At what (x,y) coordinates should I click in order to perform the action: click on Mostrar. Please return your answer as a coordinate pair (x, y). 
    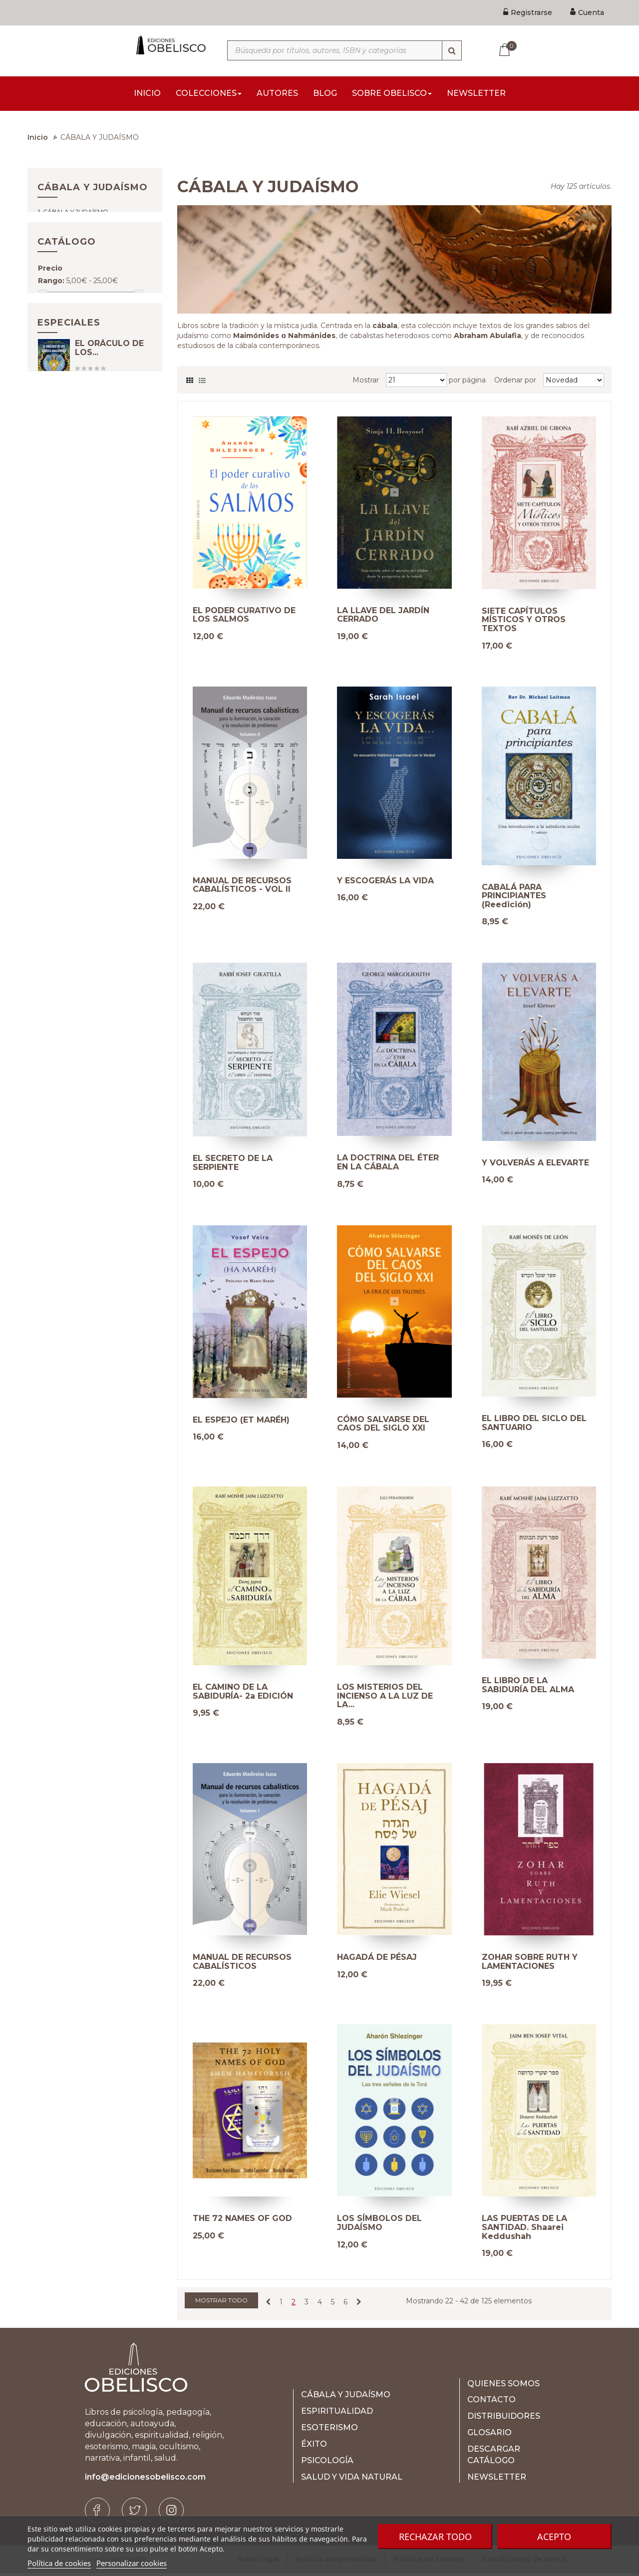
    Looking at the image, I should click on (365, 382).